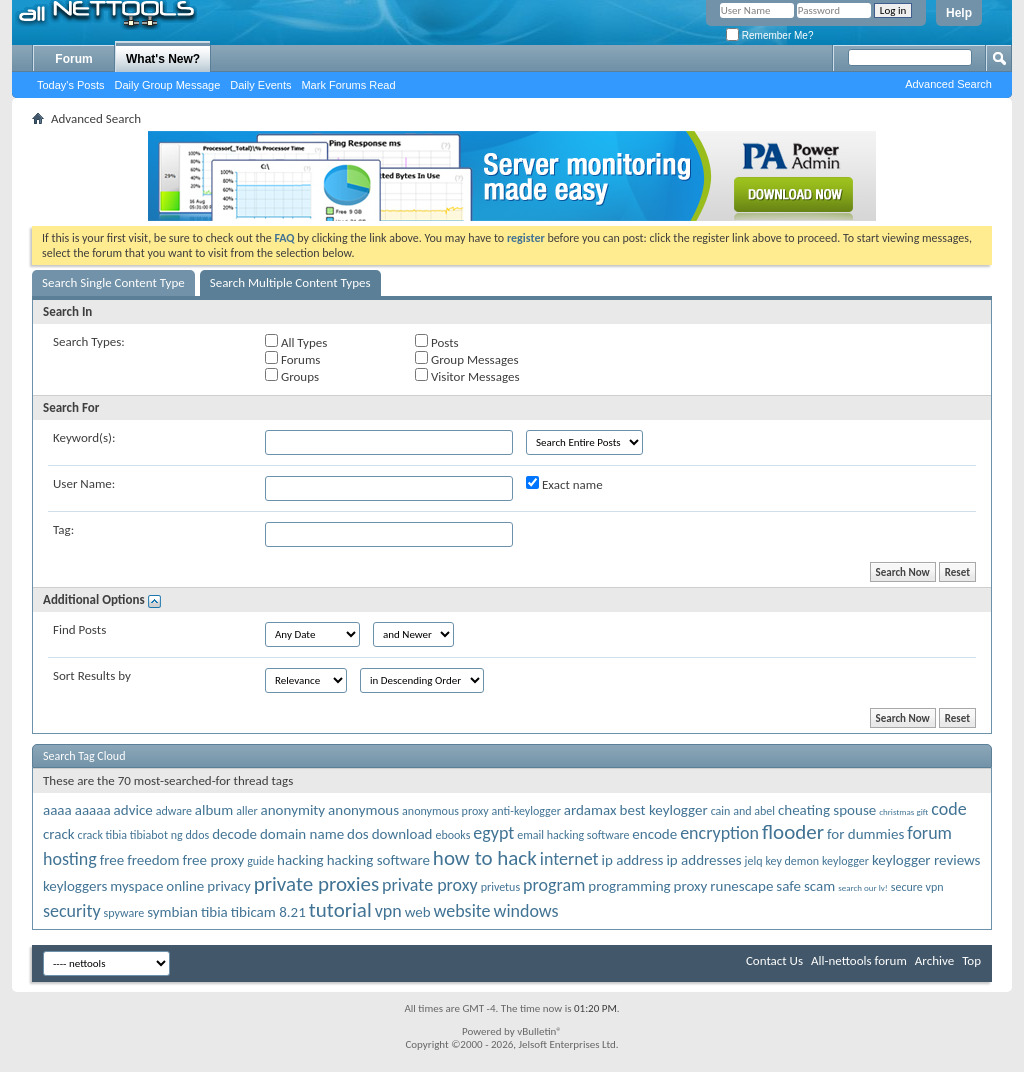 This screenshot has width=1024, height=1072. Describe the element at coordinates (130, 835) in the screenshot. I see `crack tibia tibiabot ng` at that location.